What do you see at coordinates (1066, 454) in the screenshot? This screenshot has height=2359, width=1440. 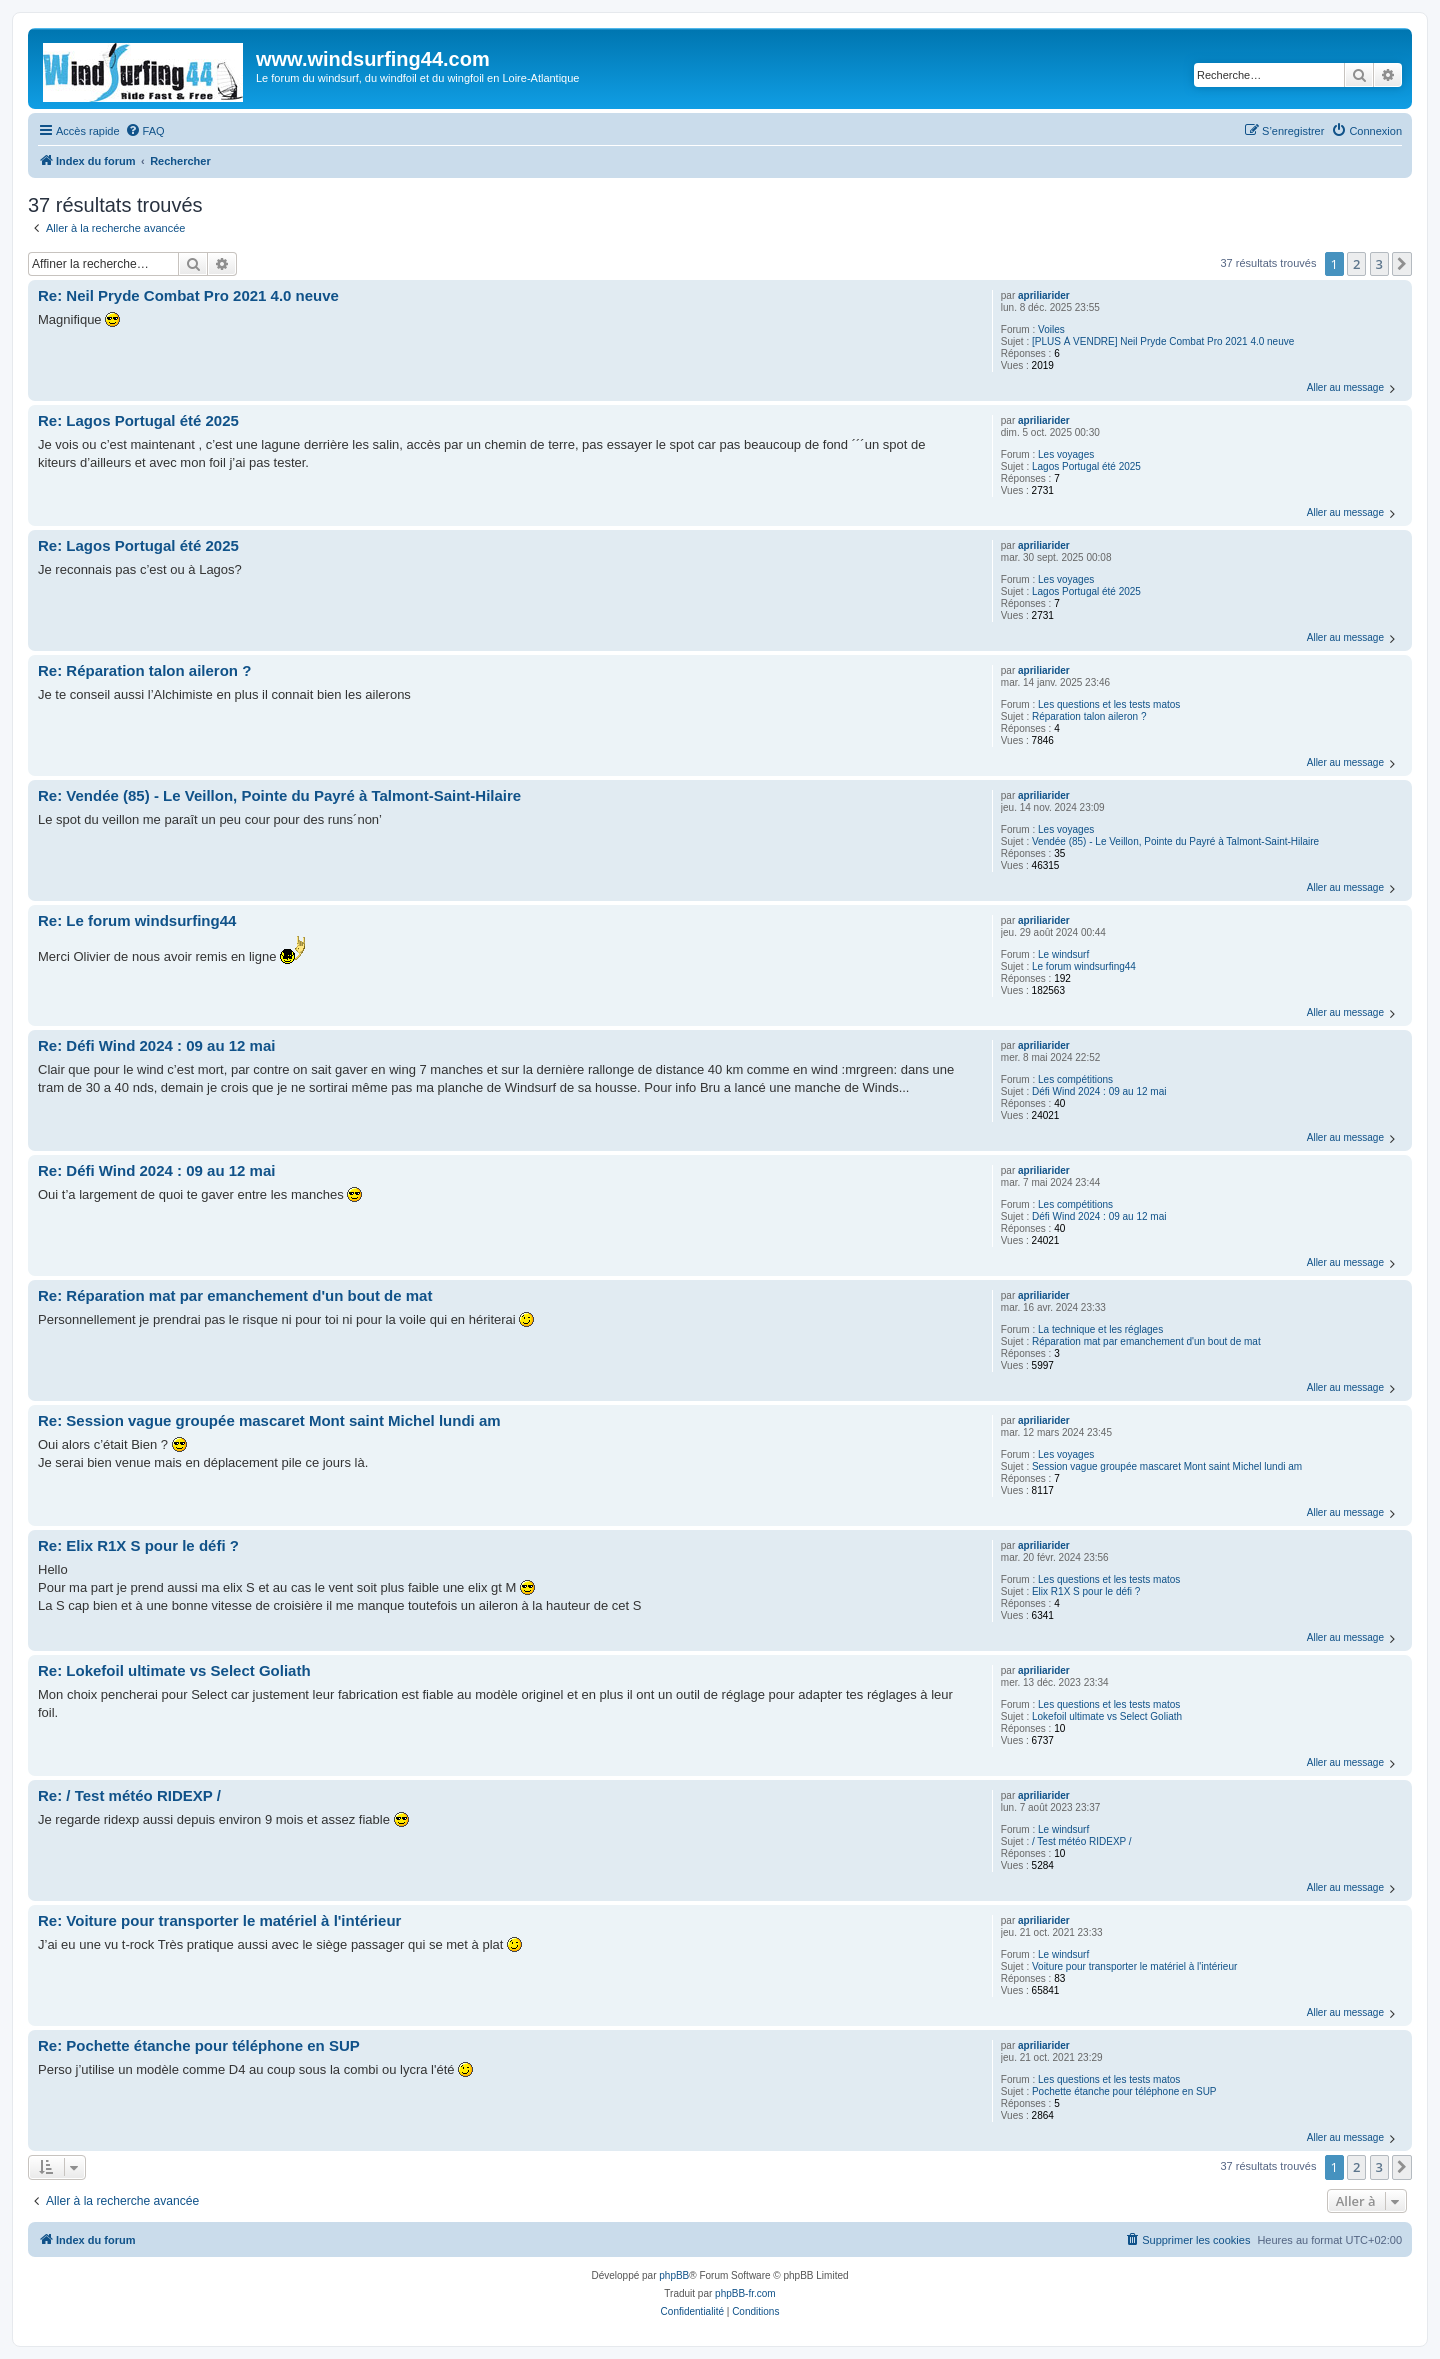 I see `Les voyages` at bounding box center [1066, 454].